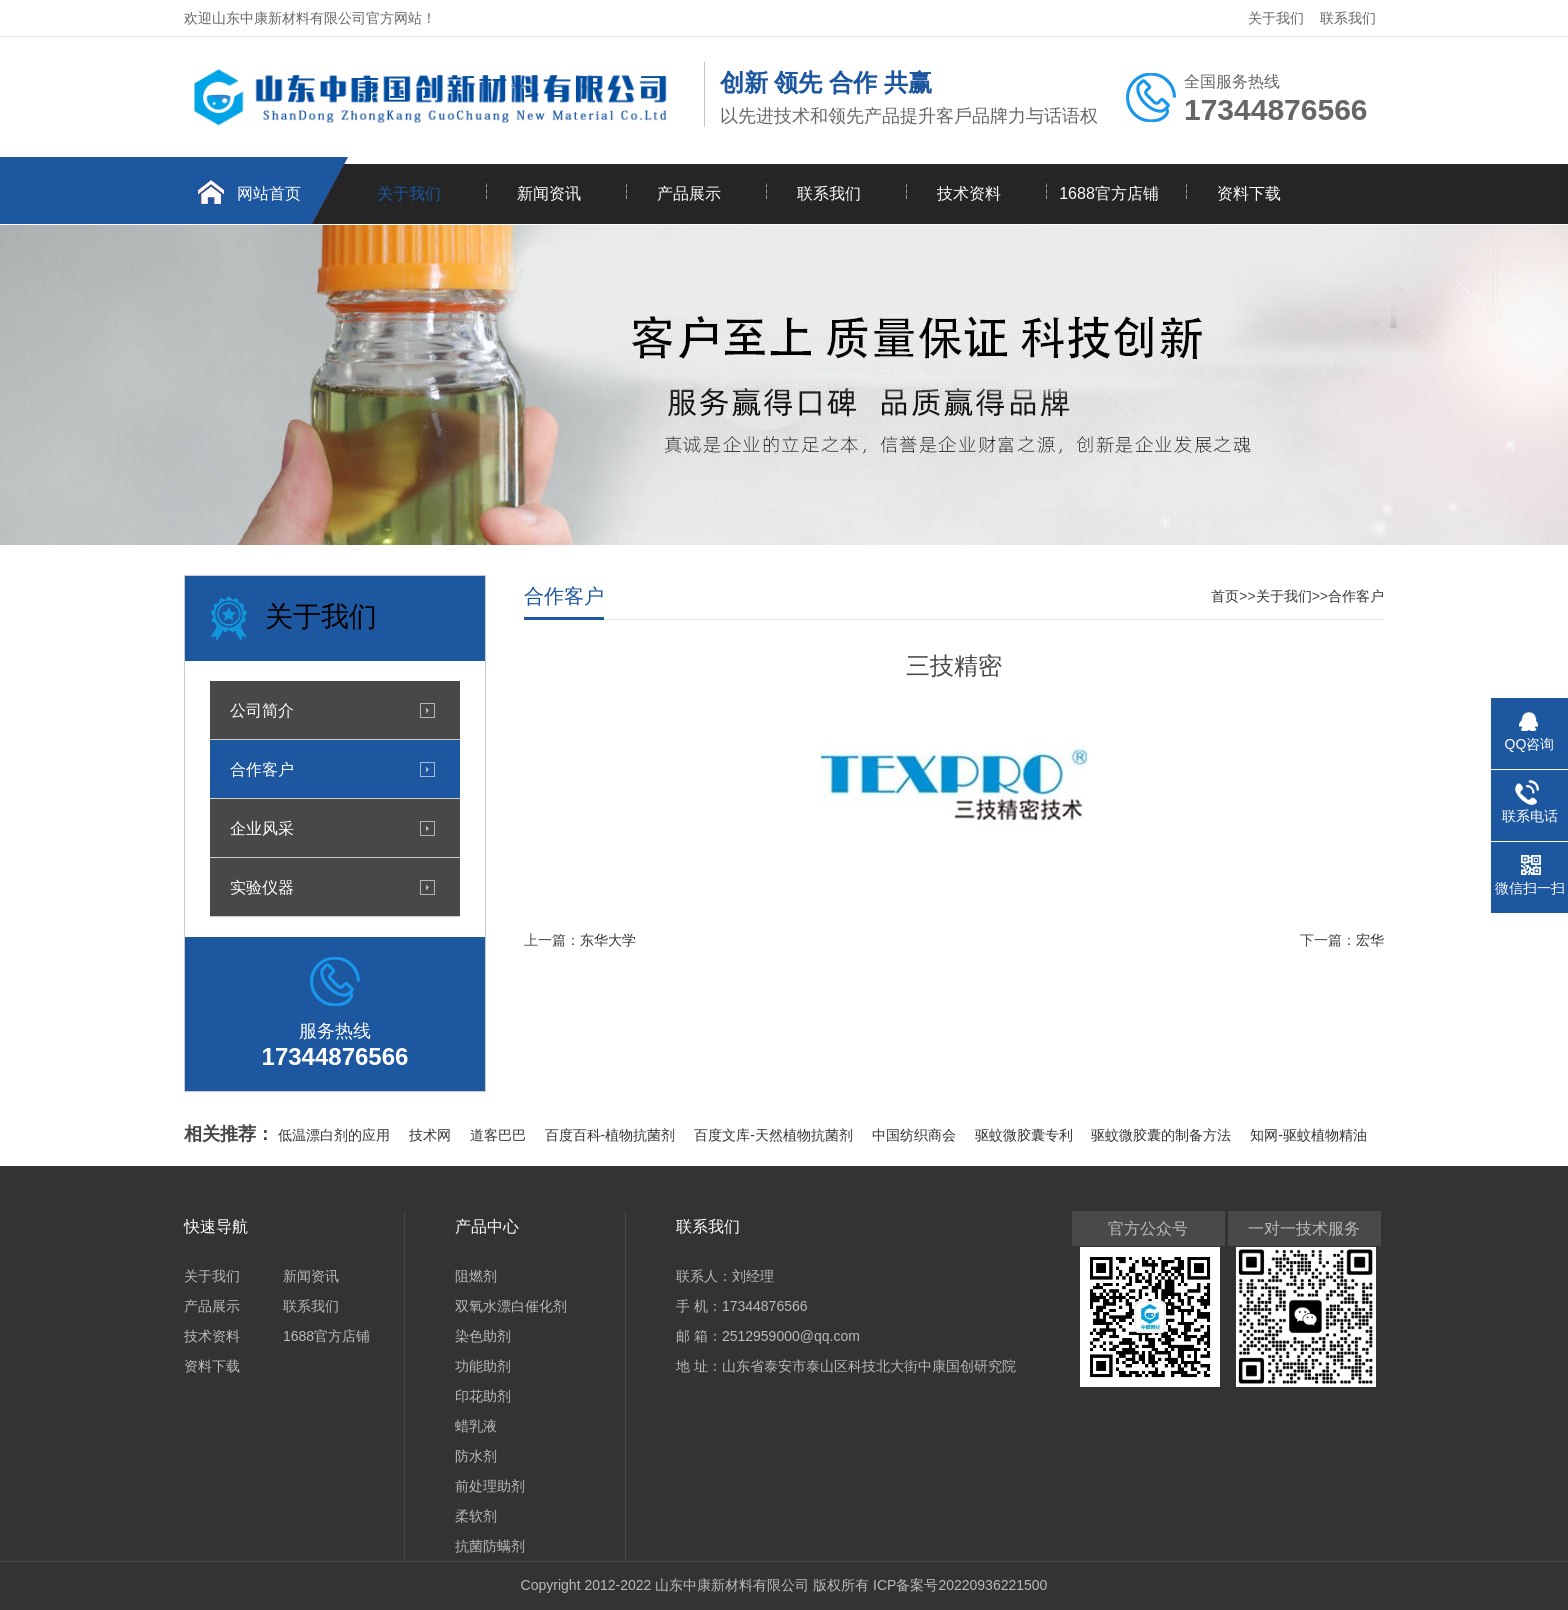 The height and width of the screenshot is (1610, 1568). What do you see at coordinates (262, 887) in the screenshot?
I see `实验仪器` at bounding box center [262, 887].